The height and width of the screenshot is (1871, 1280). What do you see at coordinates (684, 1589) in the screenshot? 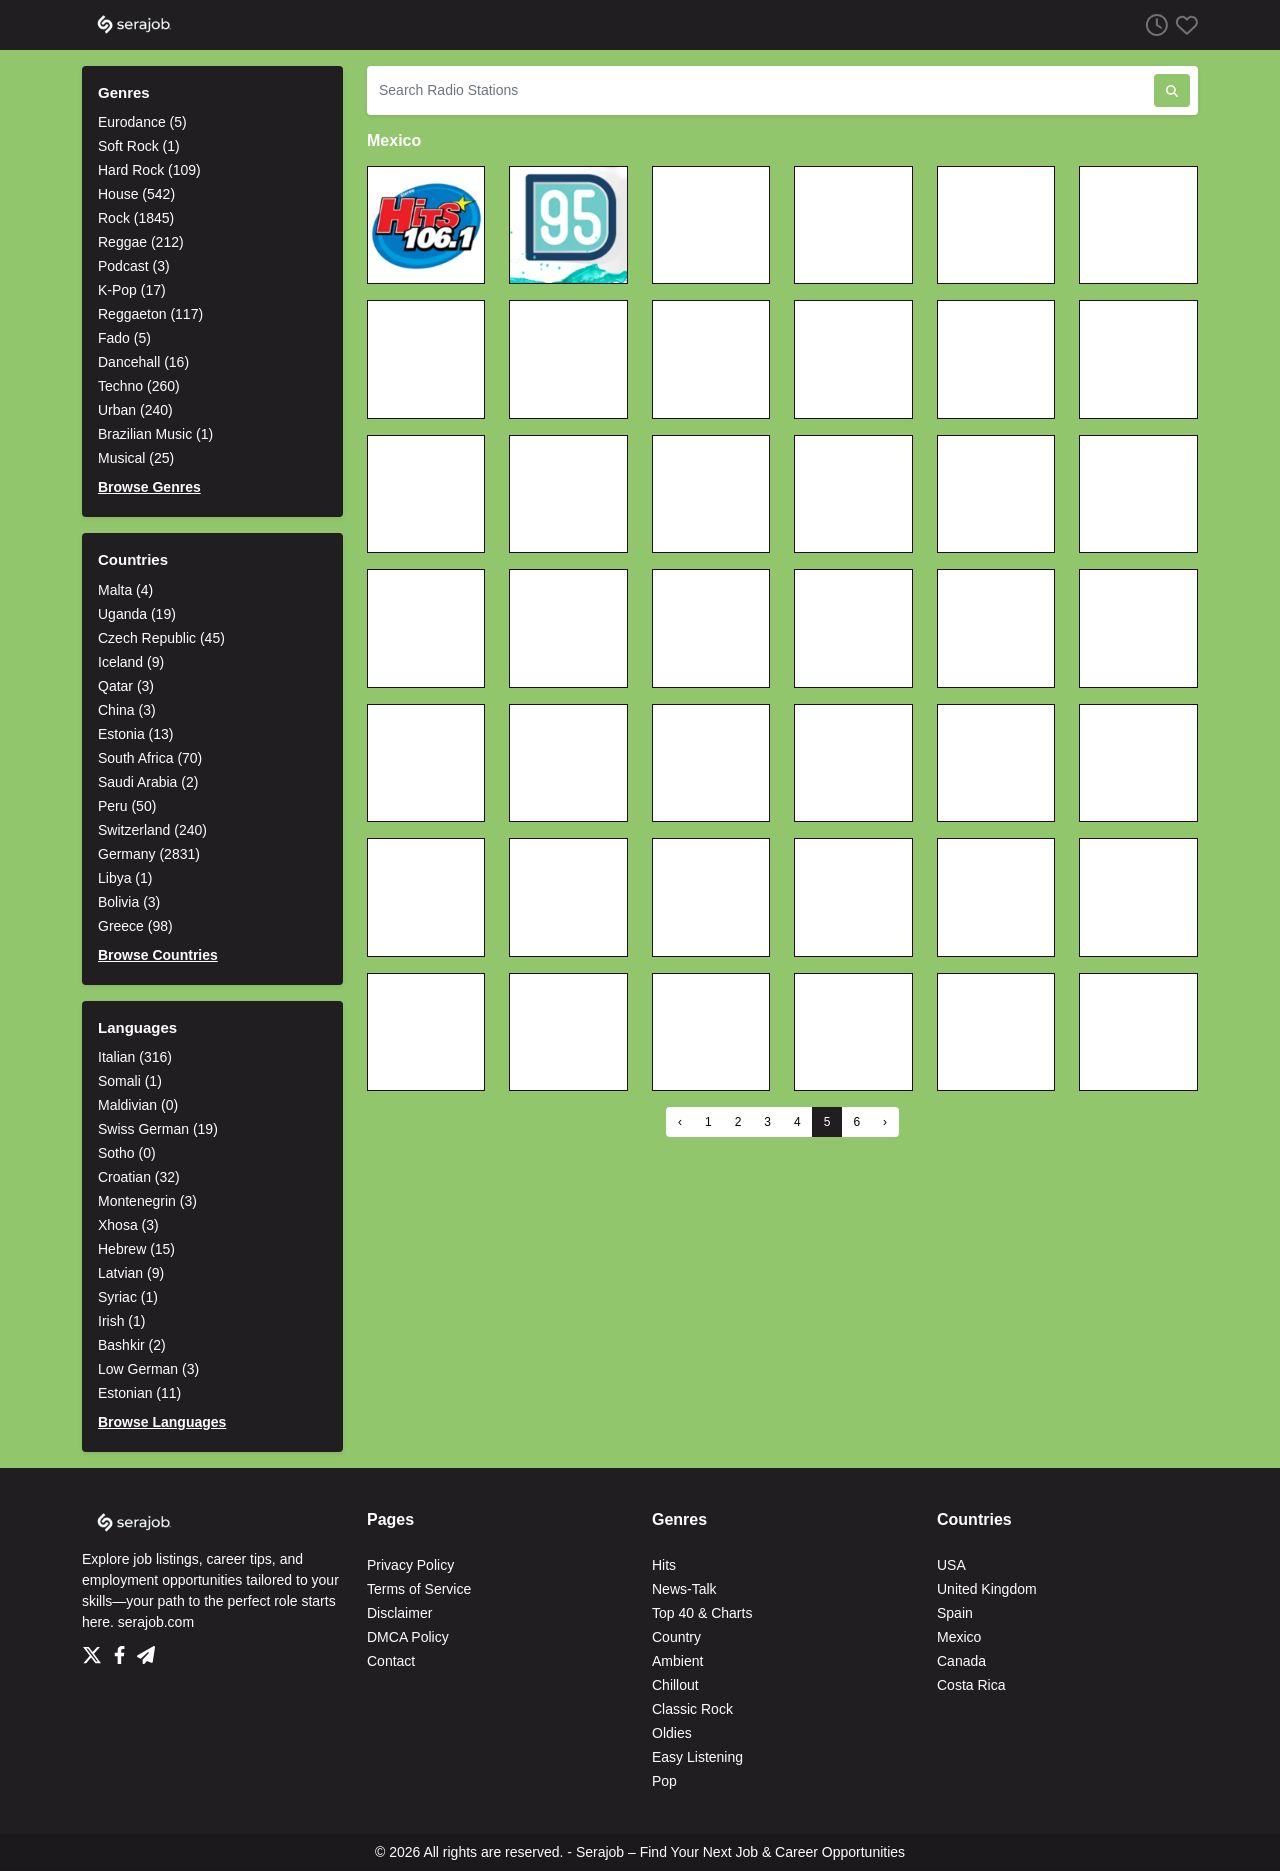
I see `News-Talk` at bounding box center [684, 1589].